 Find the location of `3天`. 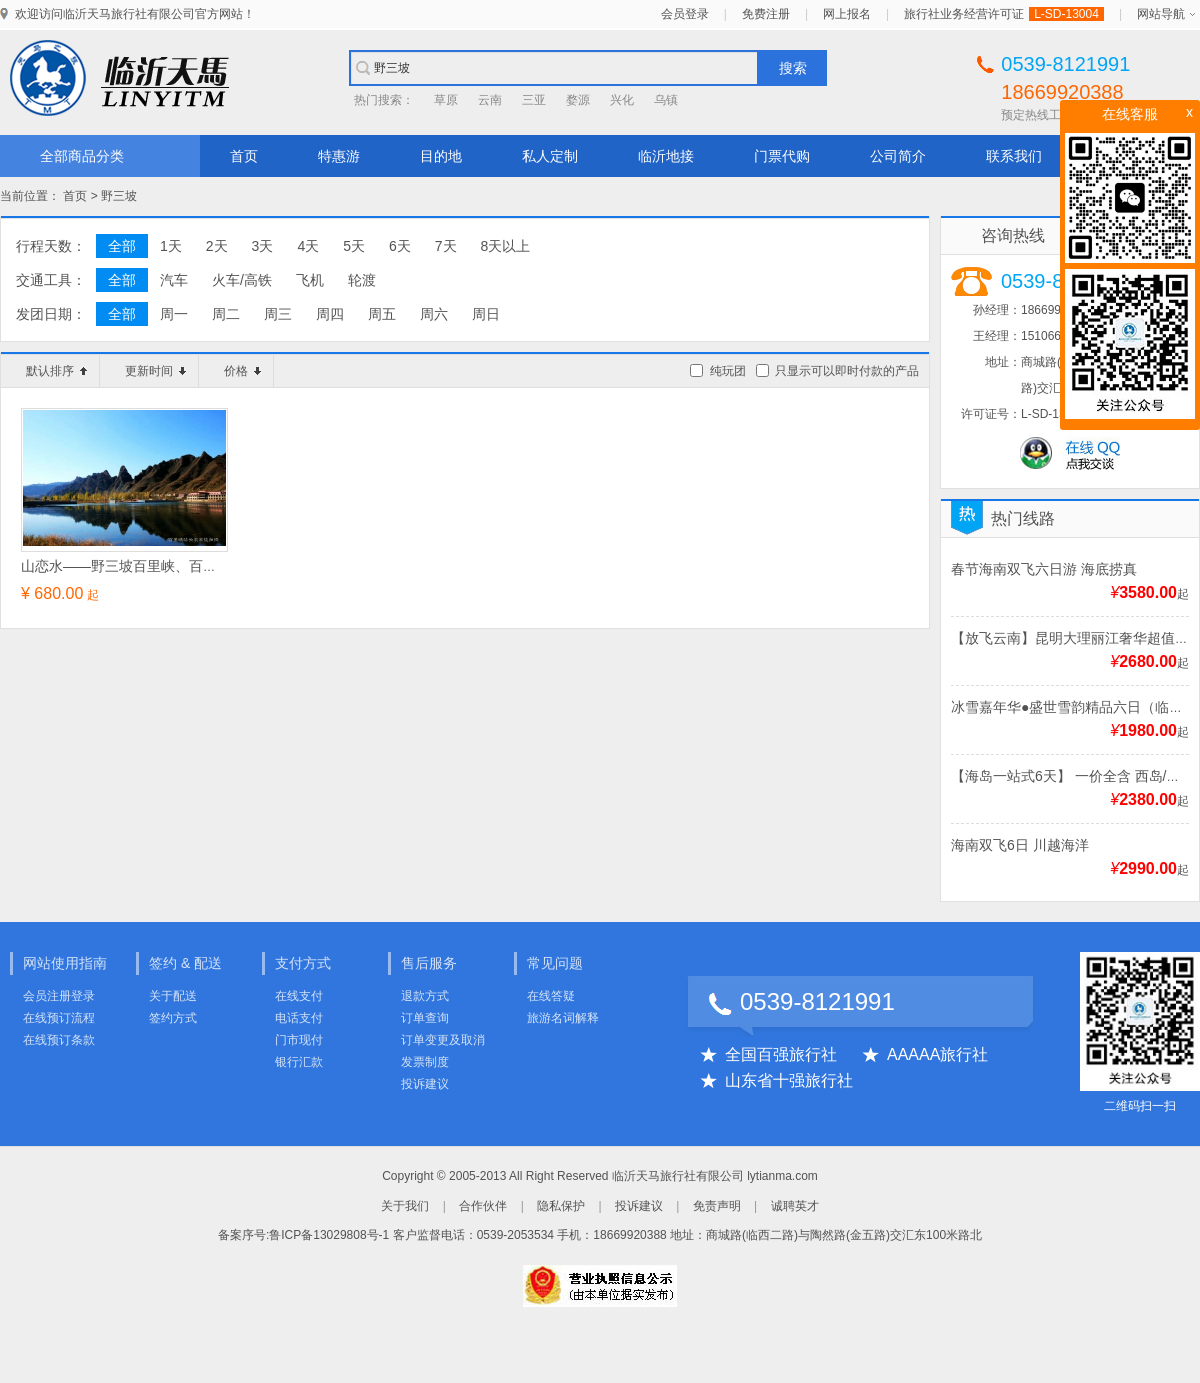

3天 is located at coordinates (263, 246).